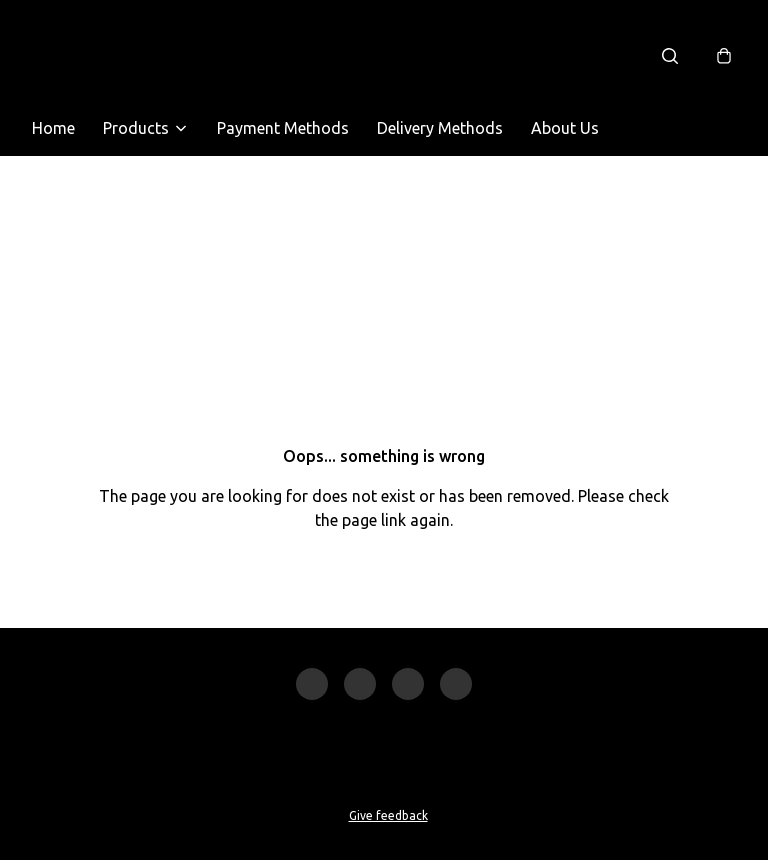 The height and width of the screenshot is (860, 768). I want to click on Delivery Methods, so click(440, 128).